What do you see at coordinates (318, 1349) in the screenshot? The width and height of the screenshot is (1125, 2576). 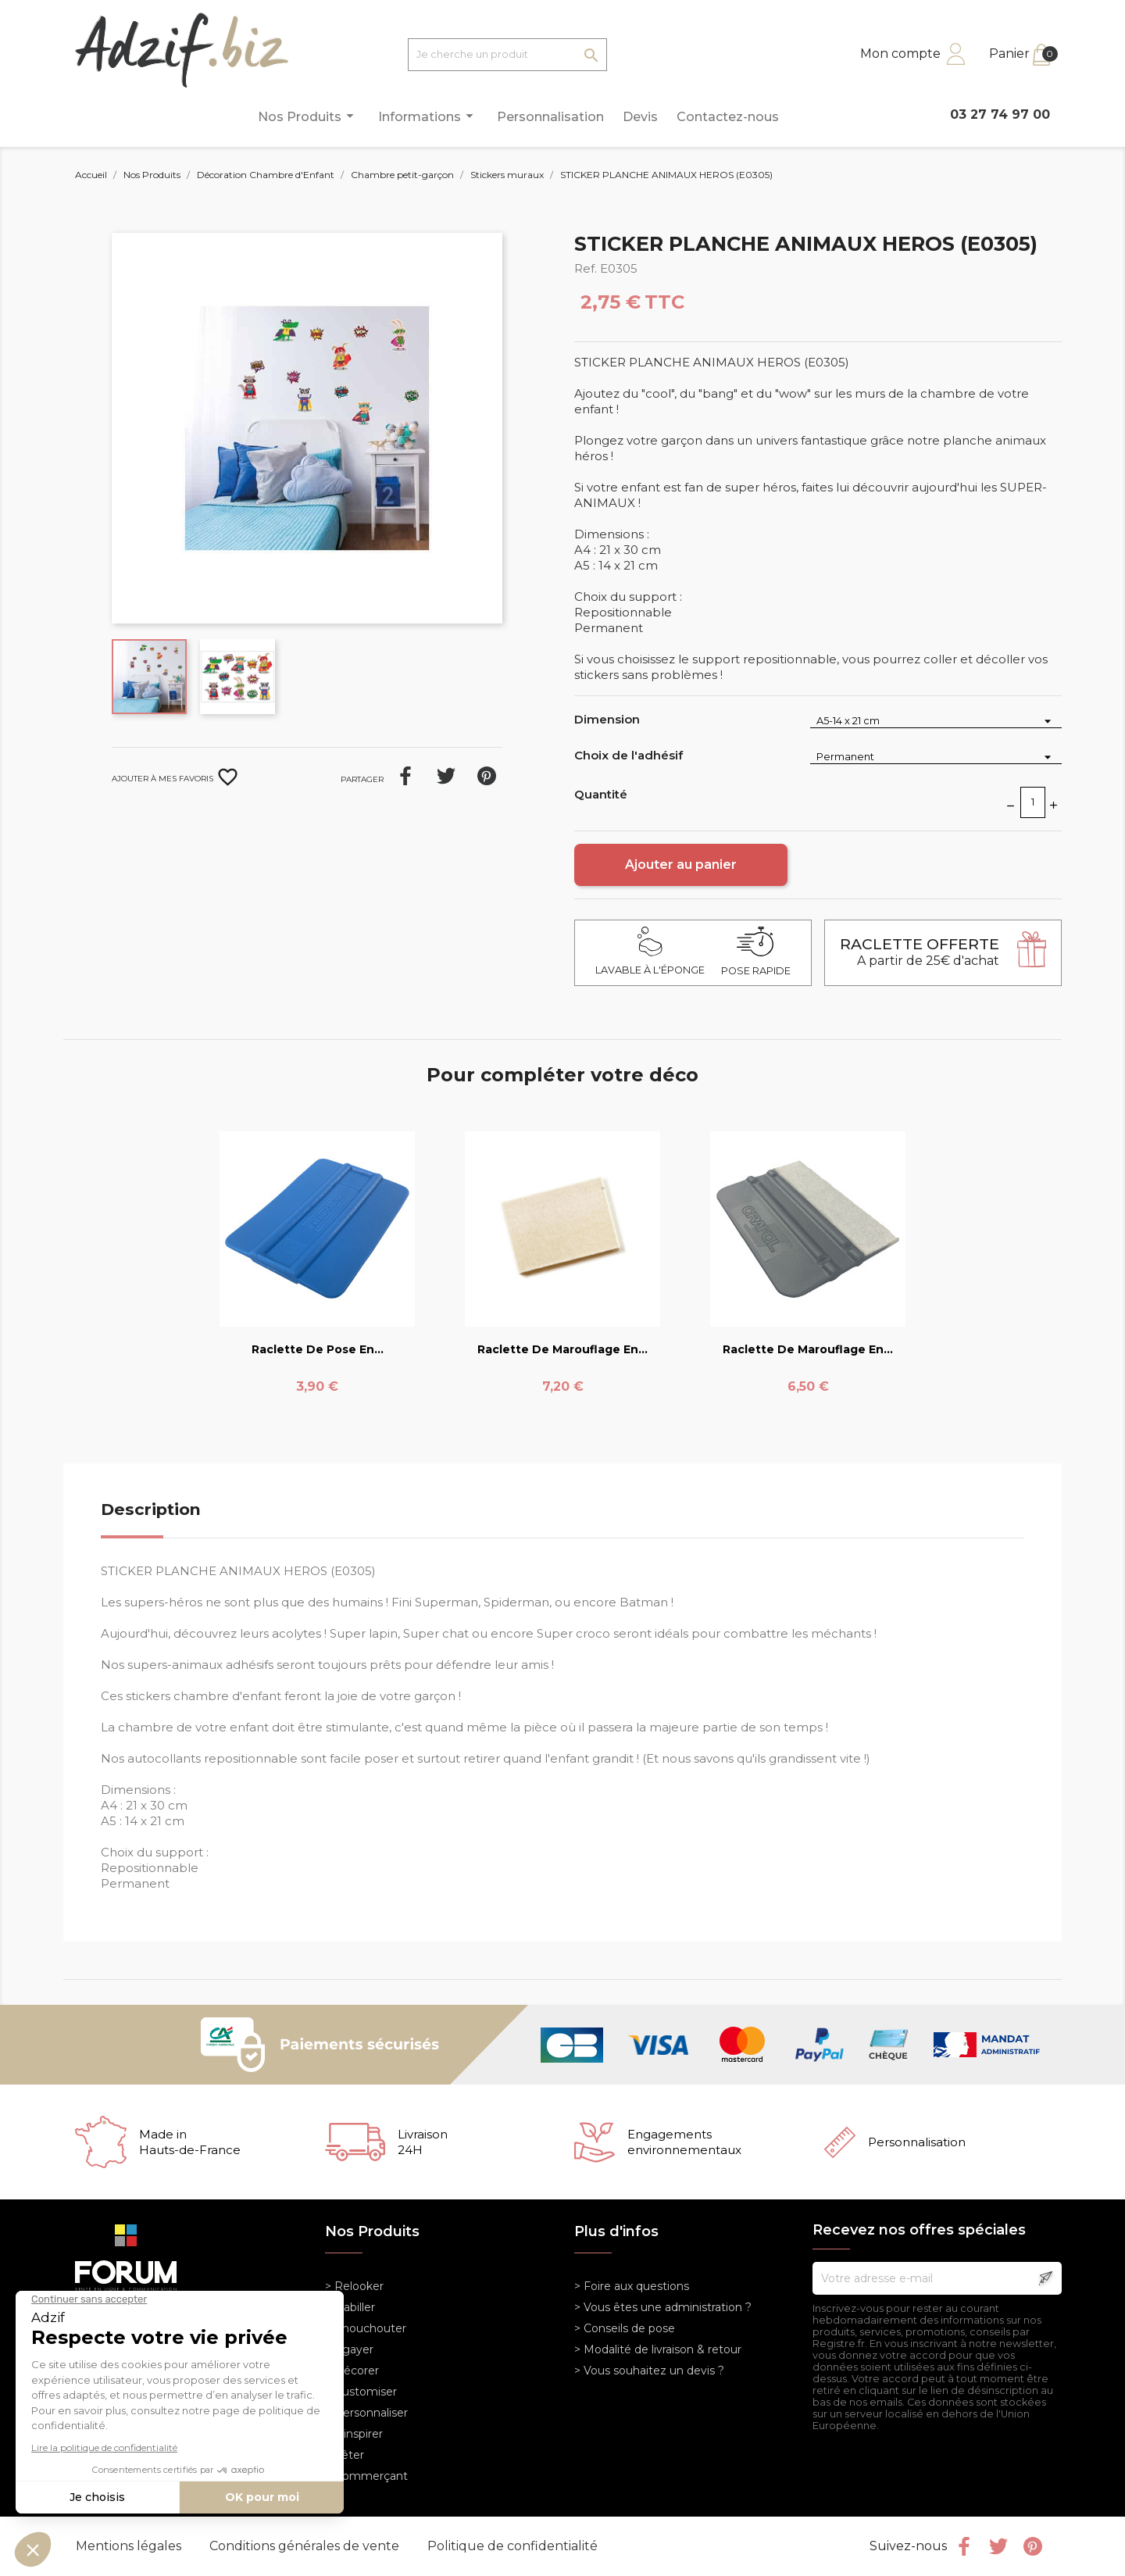 I see `Raclette de pose en...` at bounding box center [318, 1349].